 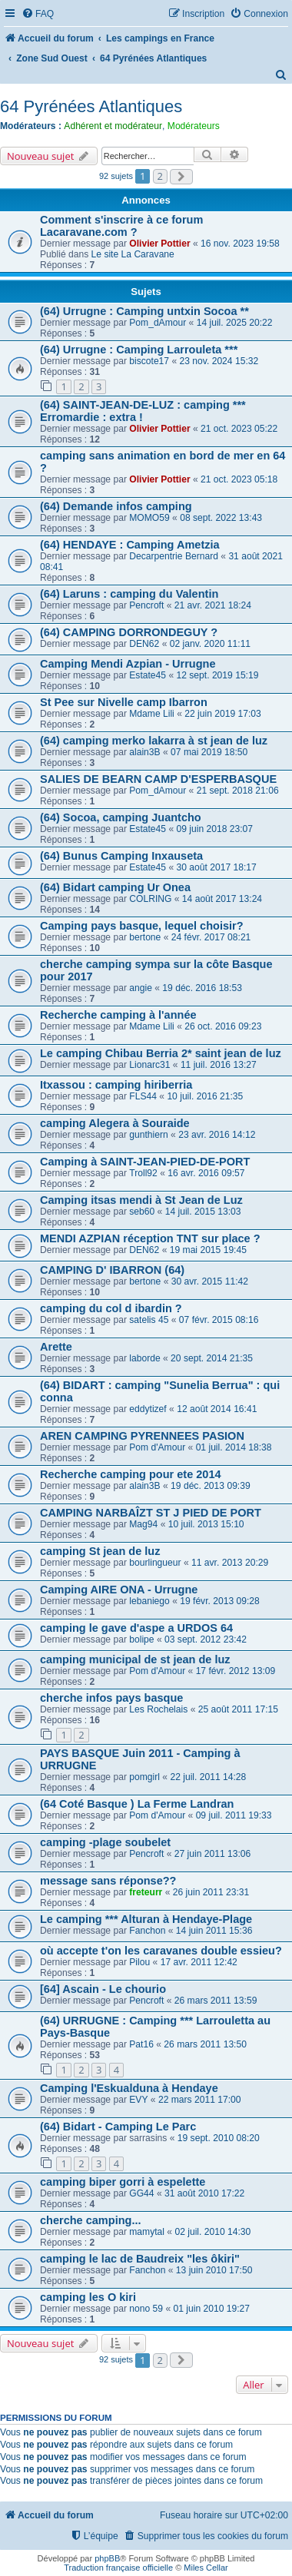 What do you see at coordinates (118, 1015) in the screenshot?
I see `Recherche camping à l'année` at bounding box center [118, 1015].